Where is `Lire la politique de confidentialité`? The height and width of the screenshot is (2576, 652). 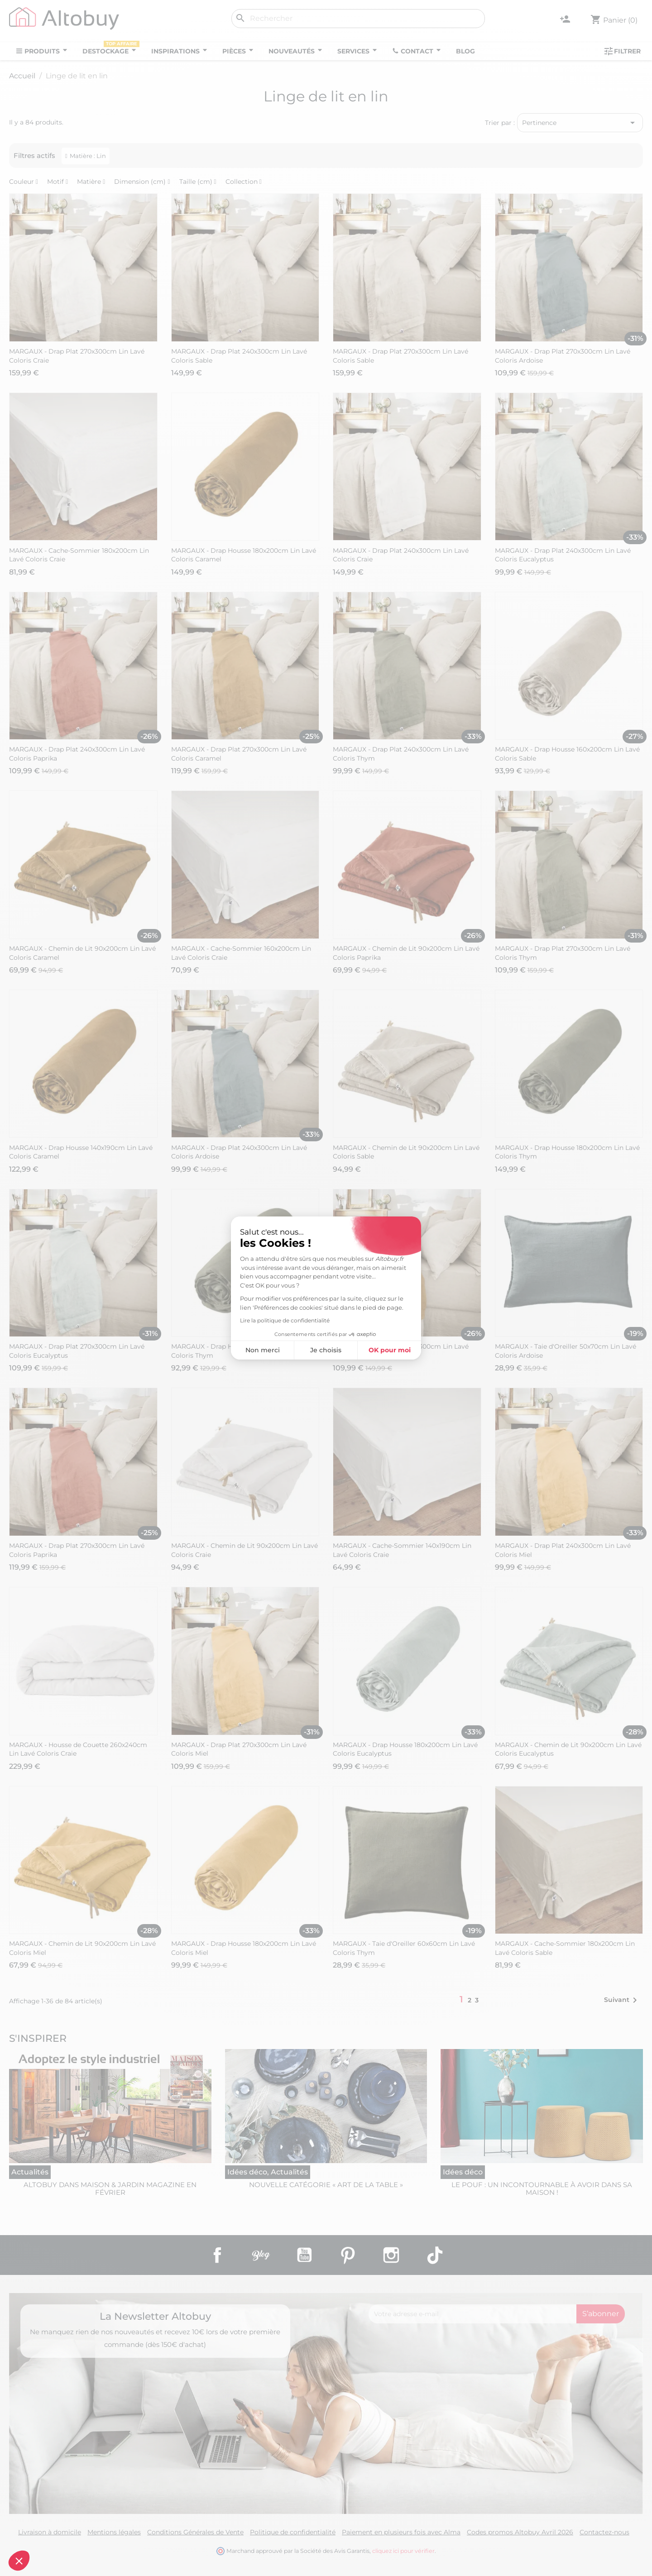 Lire la politique de confidentialité is located at coordinates (285, 1320).